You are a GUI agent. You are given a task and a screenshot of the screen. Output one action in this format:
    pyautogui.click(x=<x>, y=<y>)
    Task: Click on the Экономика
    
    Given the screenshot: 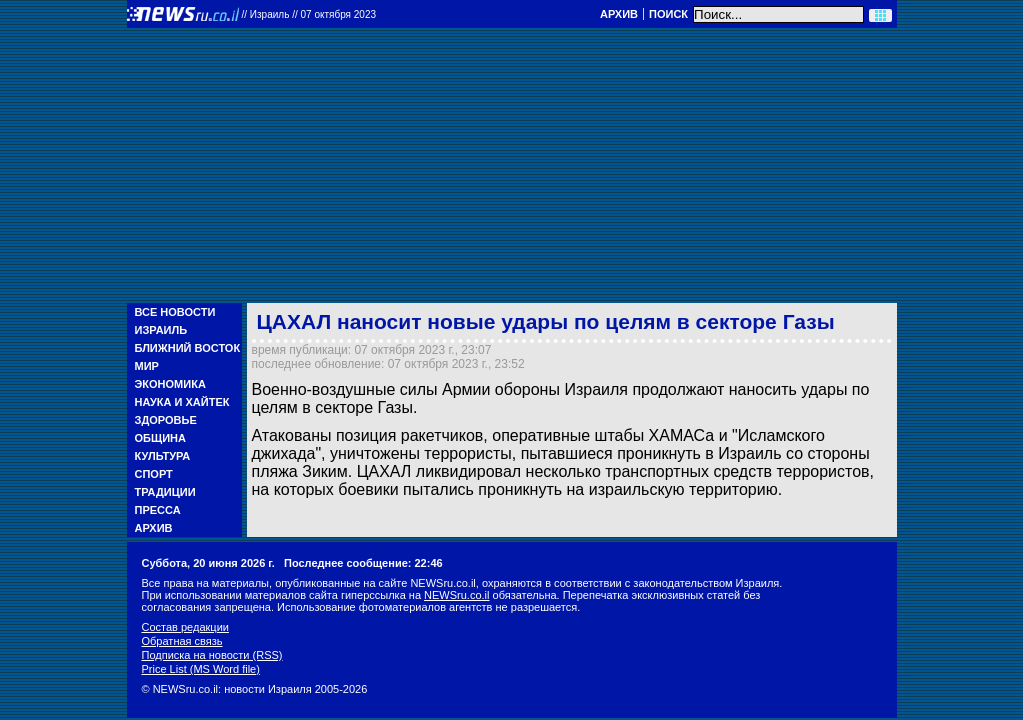 What is the action you would take?
    pyautogui.click(x=170, y=384)
    